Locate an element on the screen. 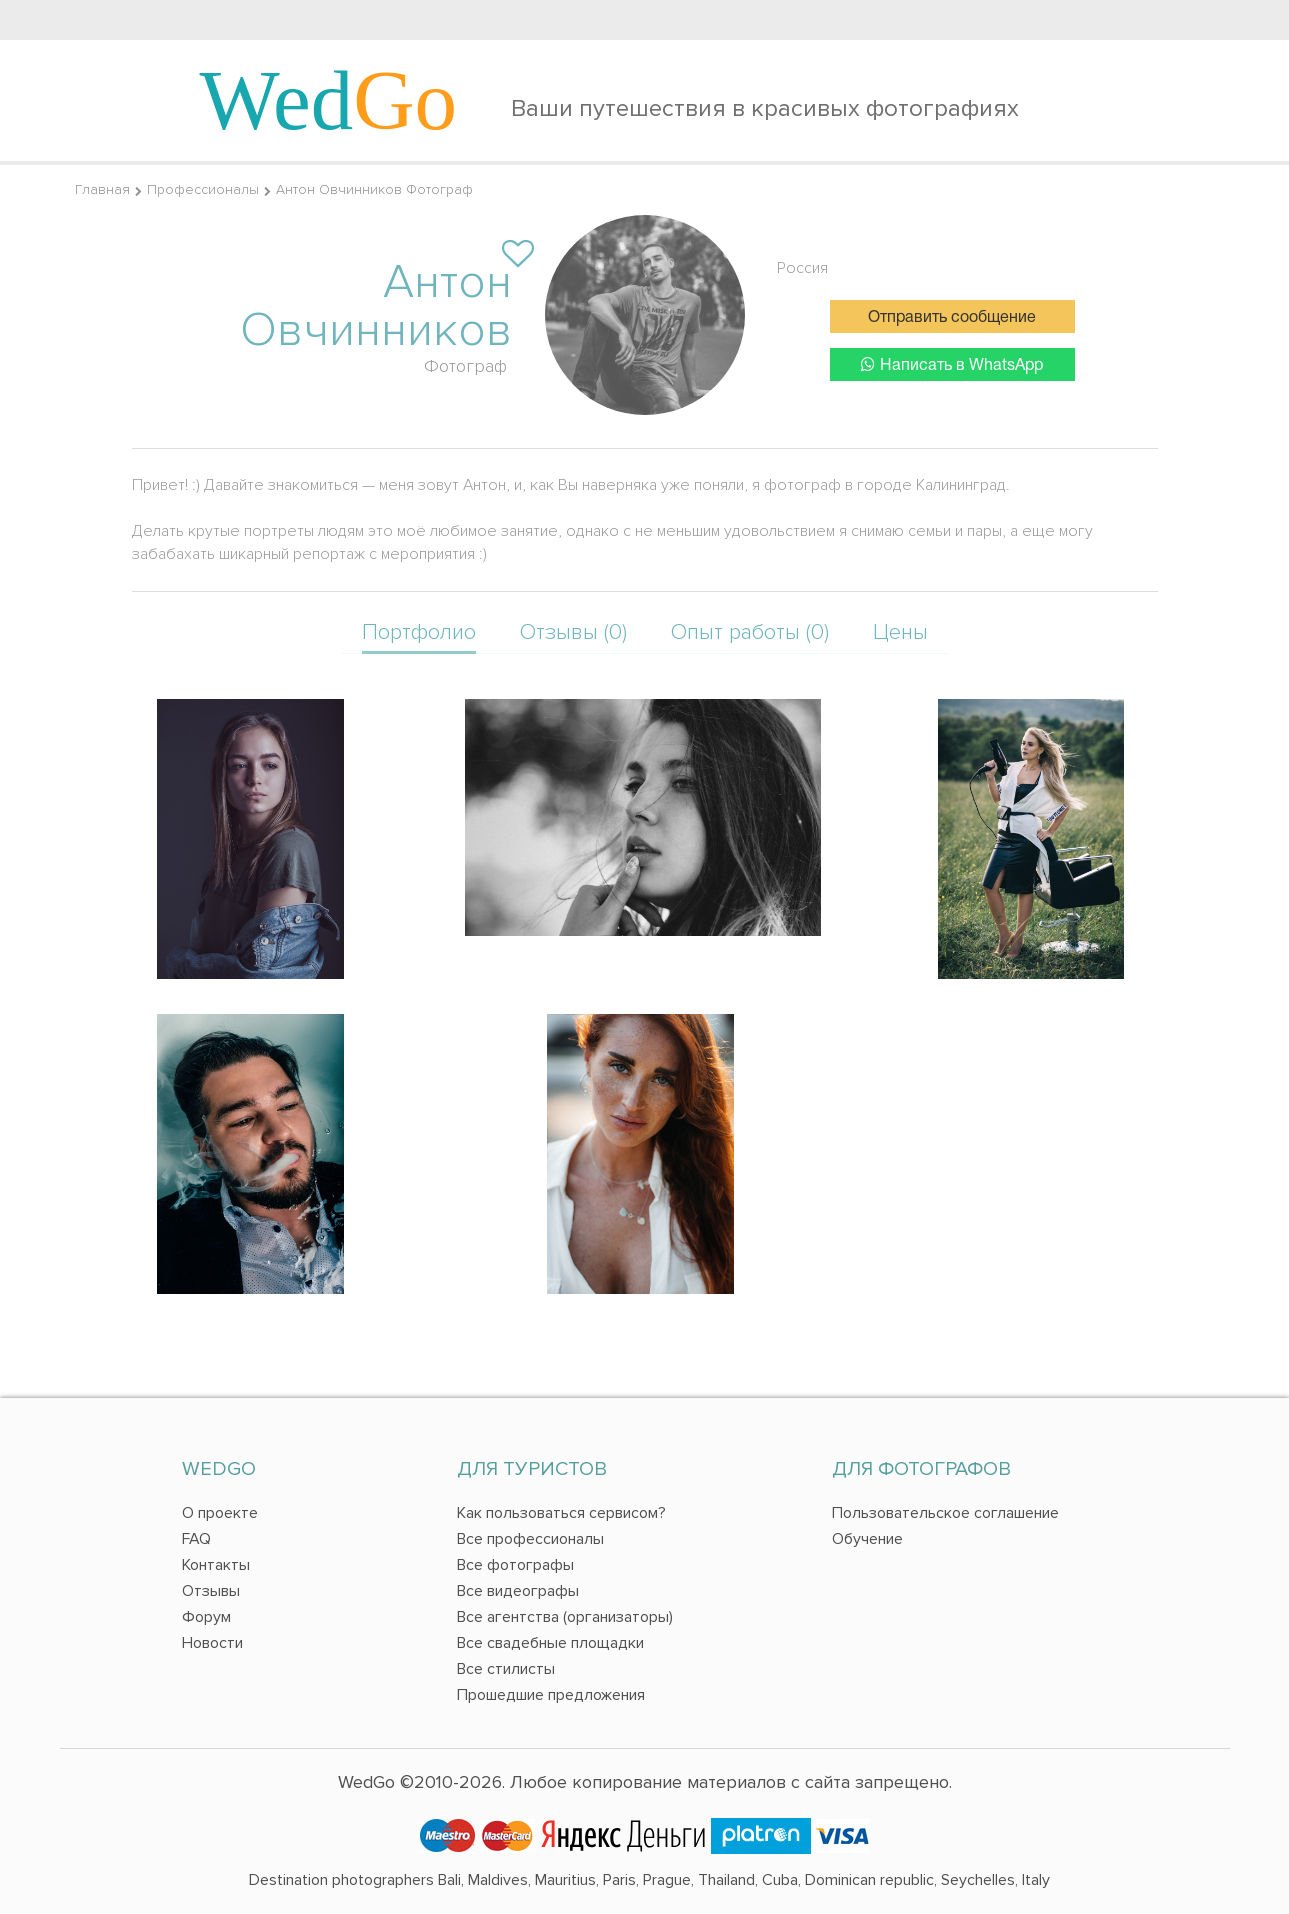 The width and height of the screenshot is (1289, 1914). Wed is located at coordinates (329, 100).